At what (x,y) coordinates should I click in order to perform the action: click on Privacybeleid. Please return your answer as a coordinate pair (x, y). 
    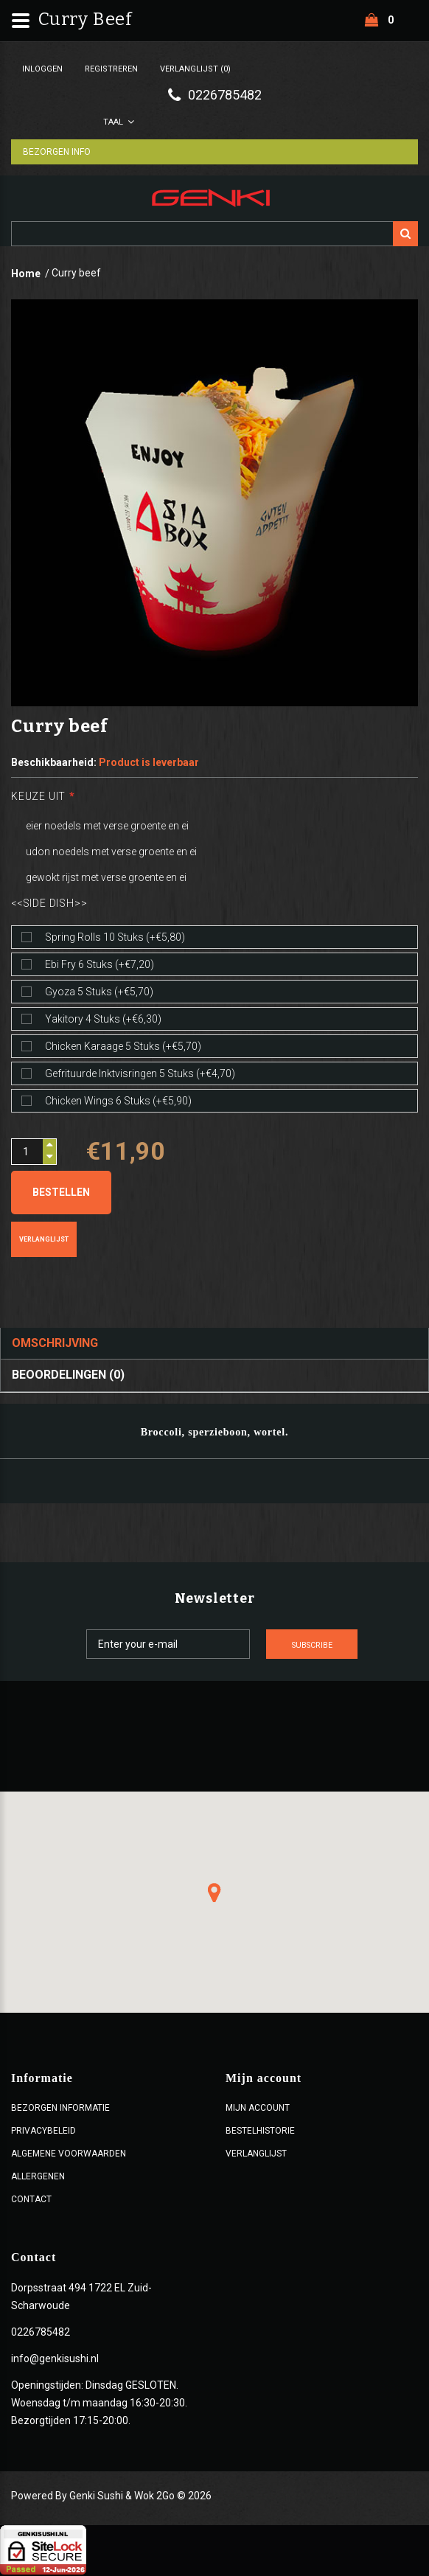
    Looking at the image, I should click on (43, 2132).